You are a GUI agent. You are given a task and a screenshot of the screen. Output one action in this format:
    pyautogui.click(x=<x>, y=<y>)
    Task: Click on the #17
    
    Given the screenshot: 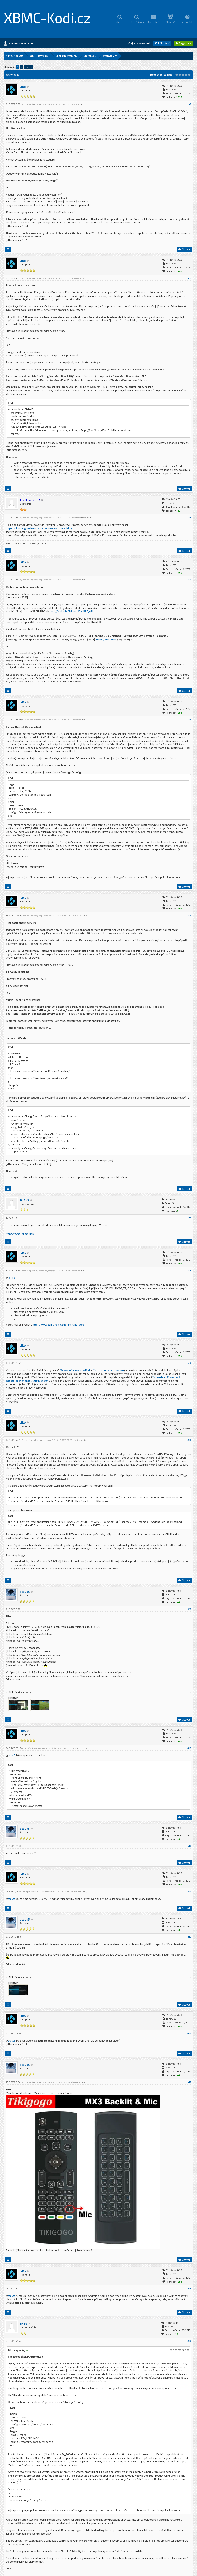 What is the action you would take?
    pyautogui.click(x=189, y=2082)
    